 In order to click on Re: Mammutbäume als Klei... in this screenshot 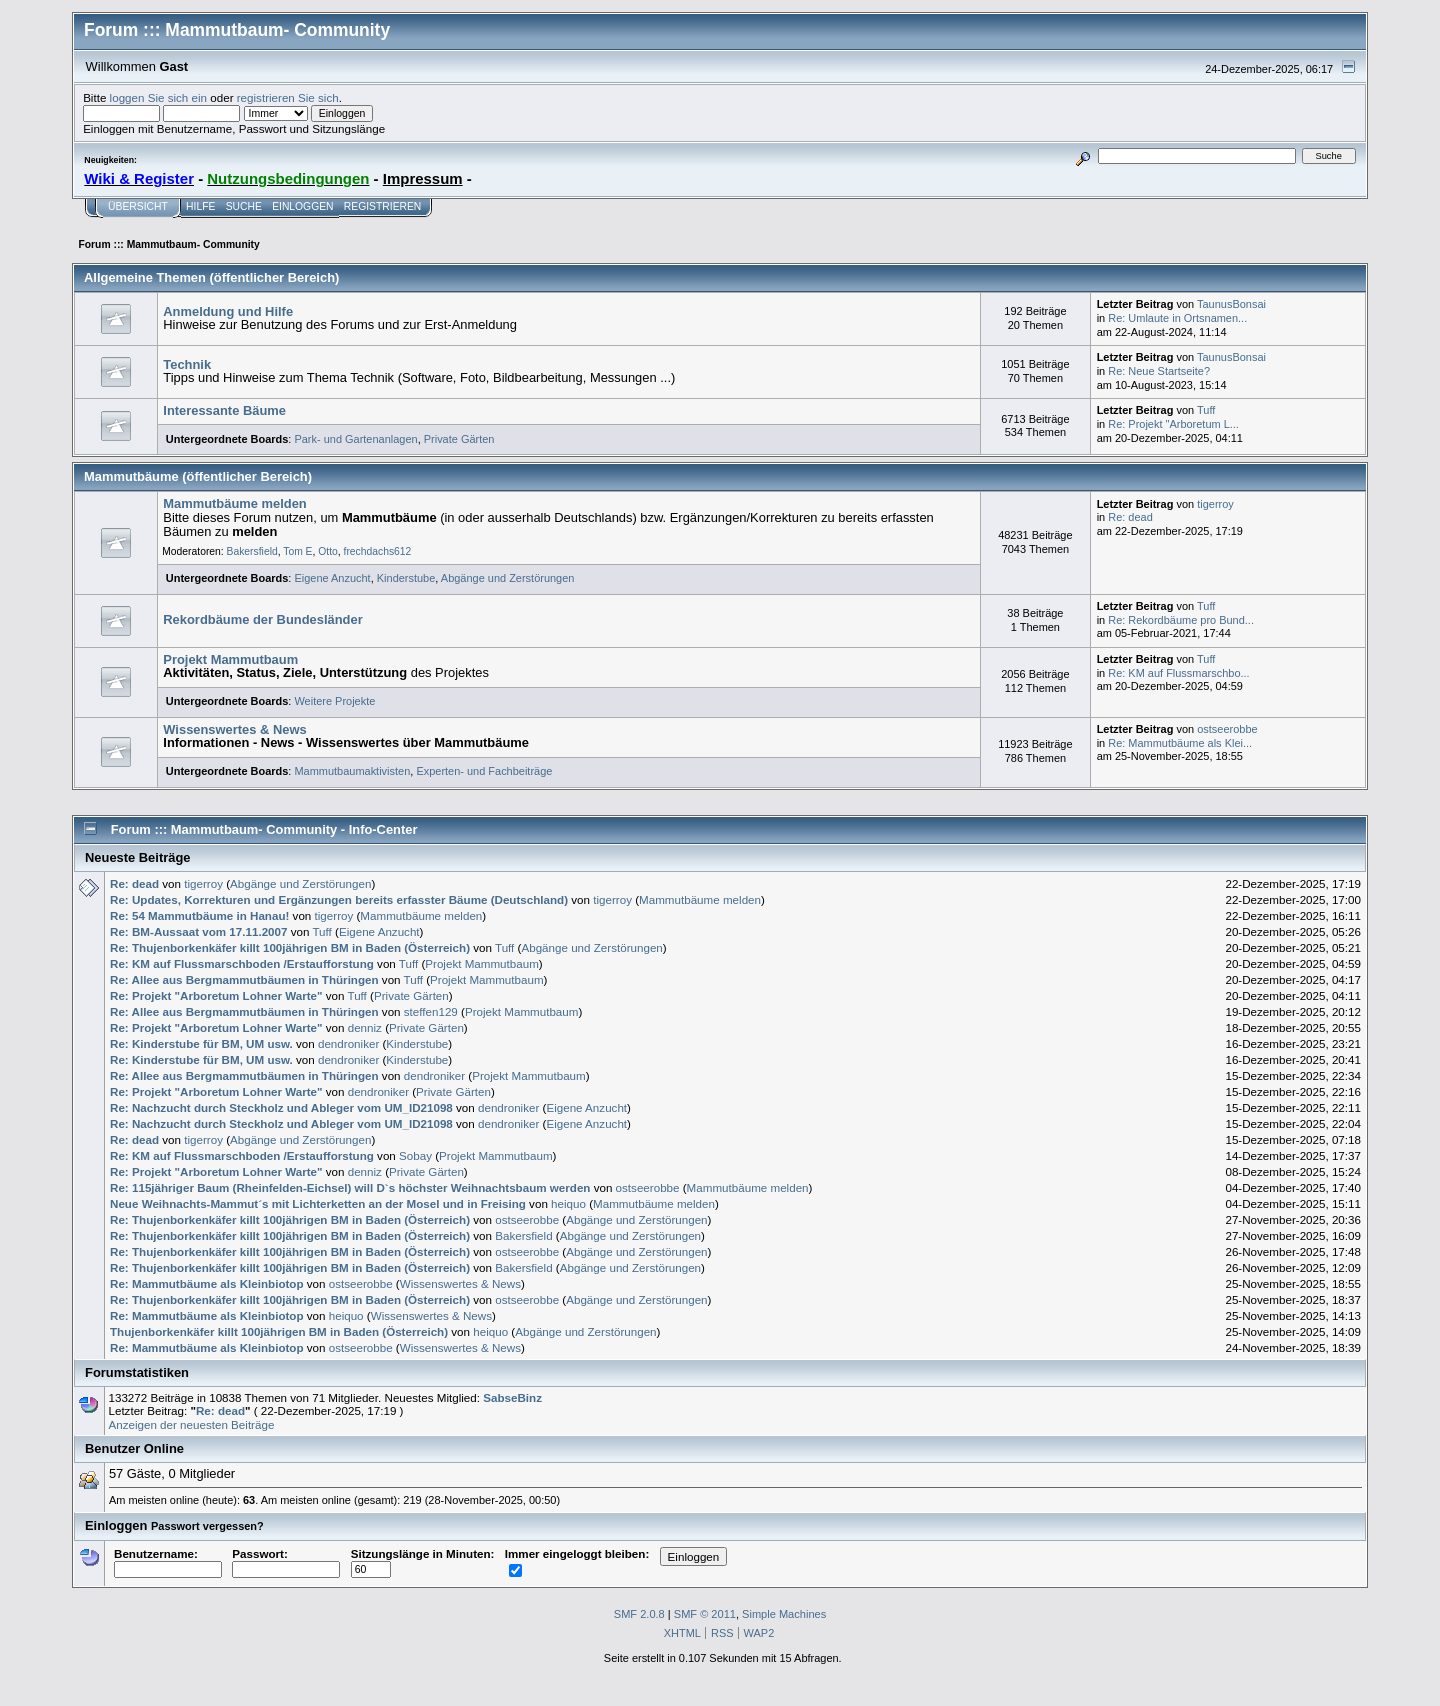, I will do `click(1180, 743)`.